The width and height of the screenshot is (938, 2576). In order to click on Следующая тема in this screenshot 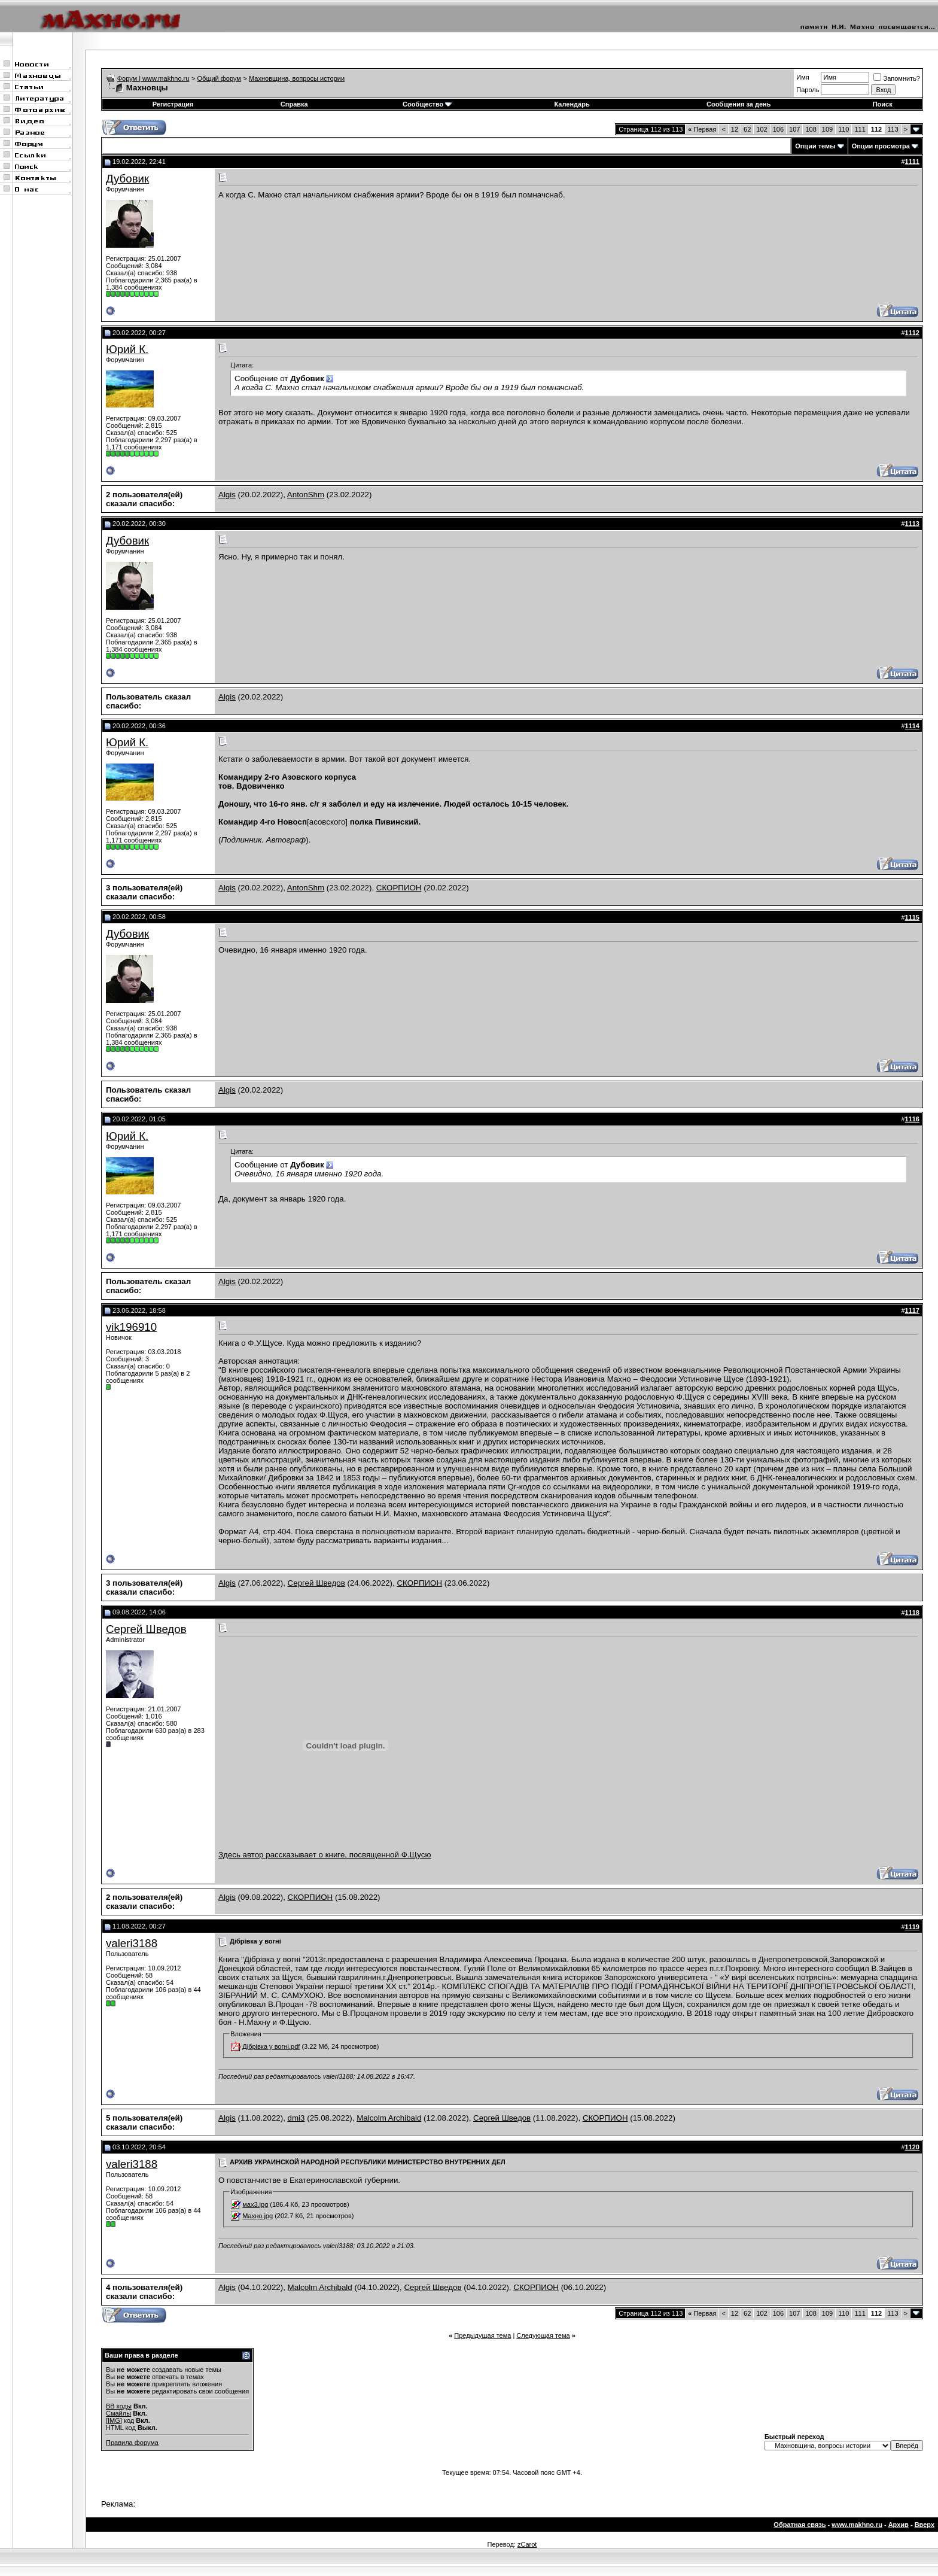, I will do `click(543, 2335)`.